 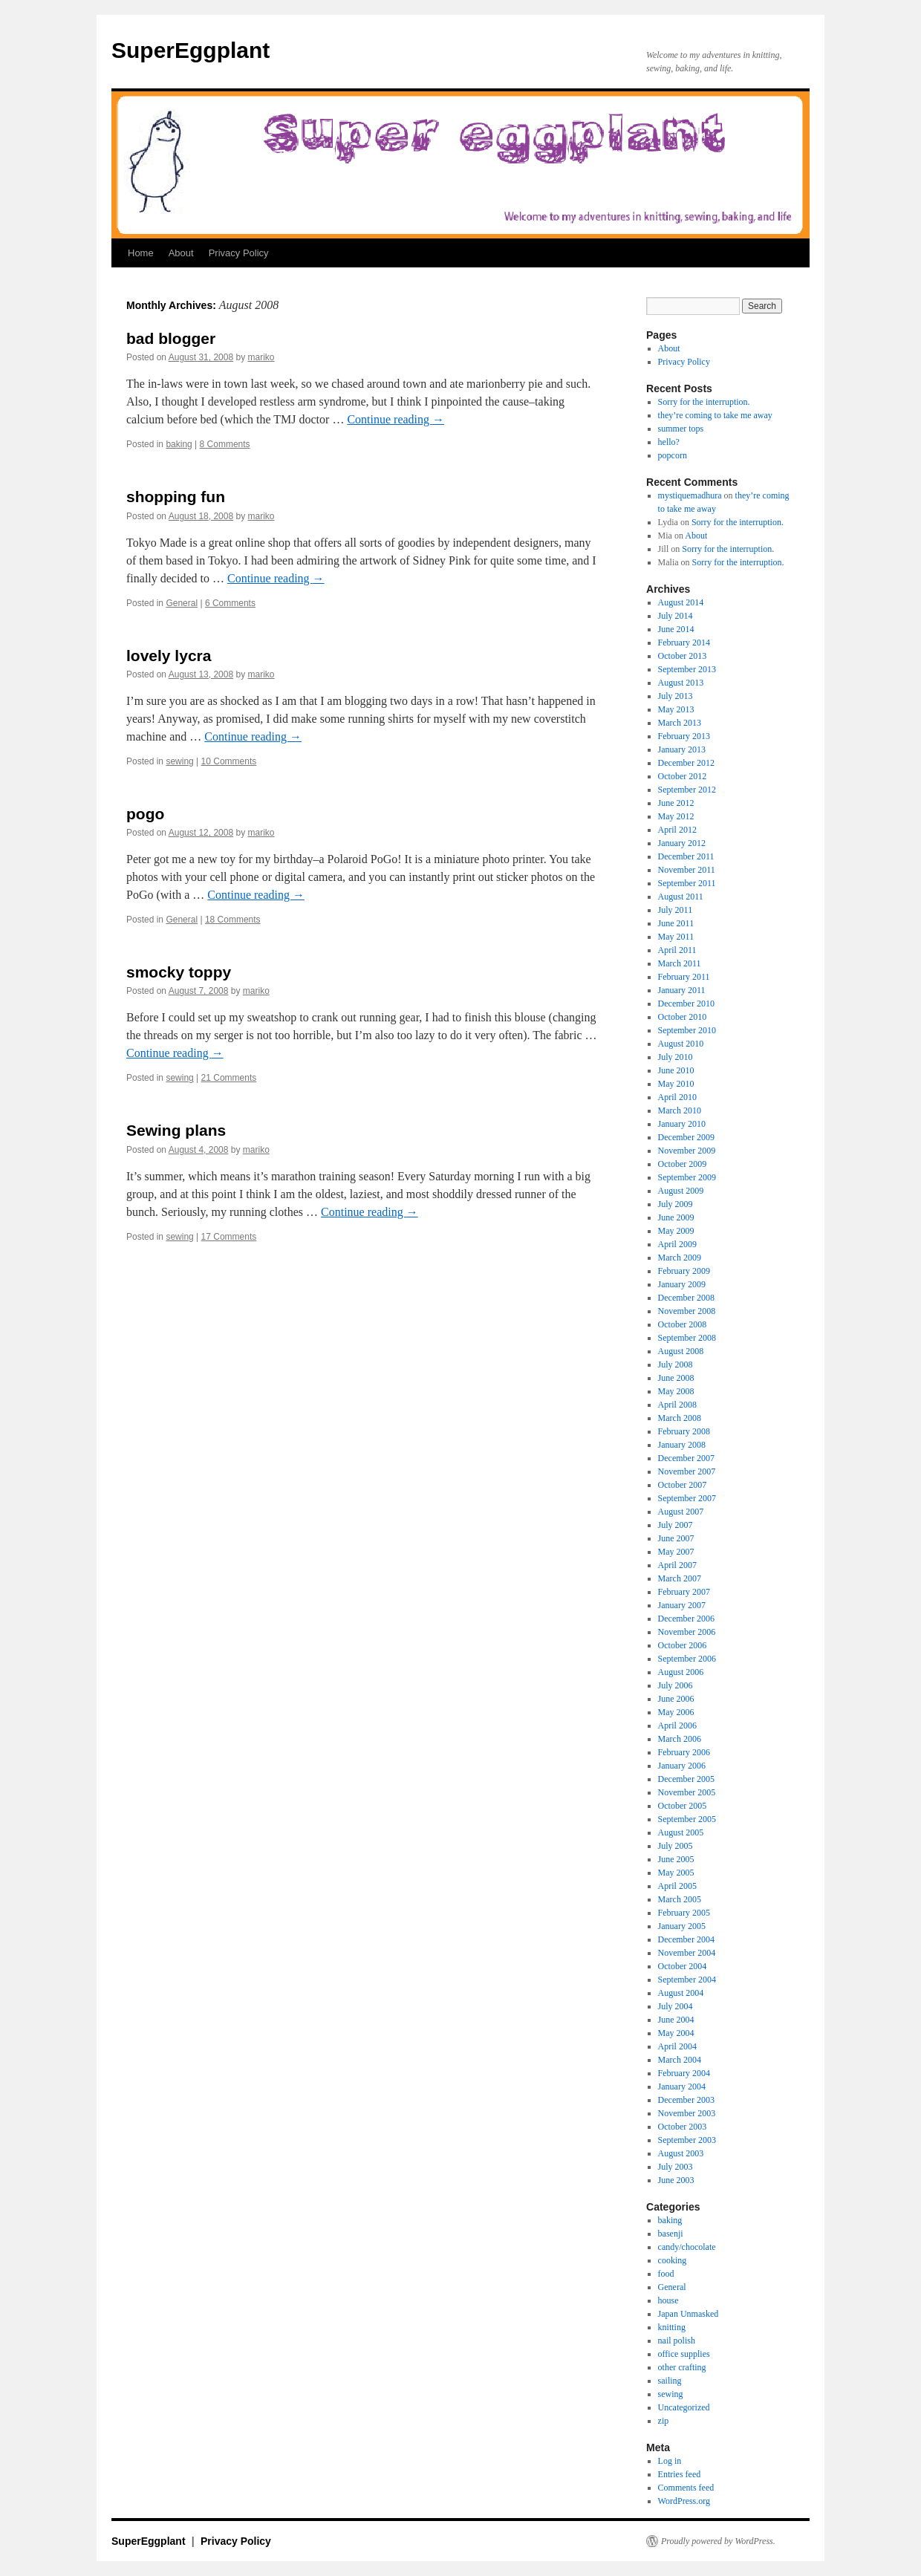 What do you see at coordinates (688, 2314) in the screenshot?
I see `Japan Unmasked` at bounding box center [688, 2314].